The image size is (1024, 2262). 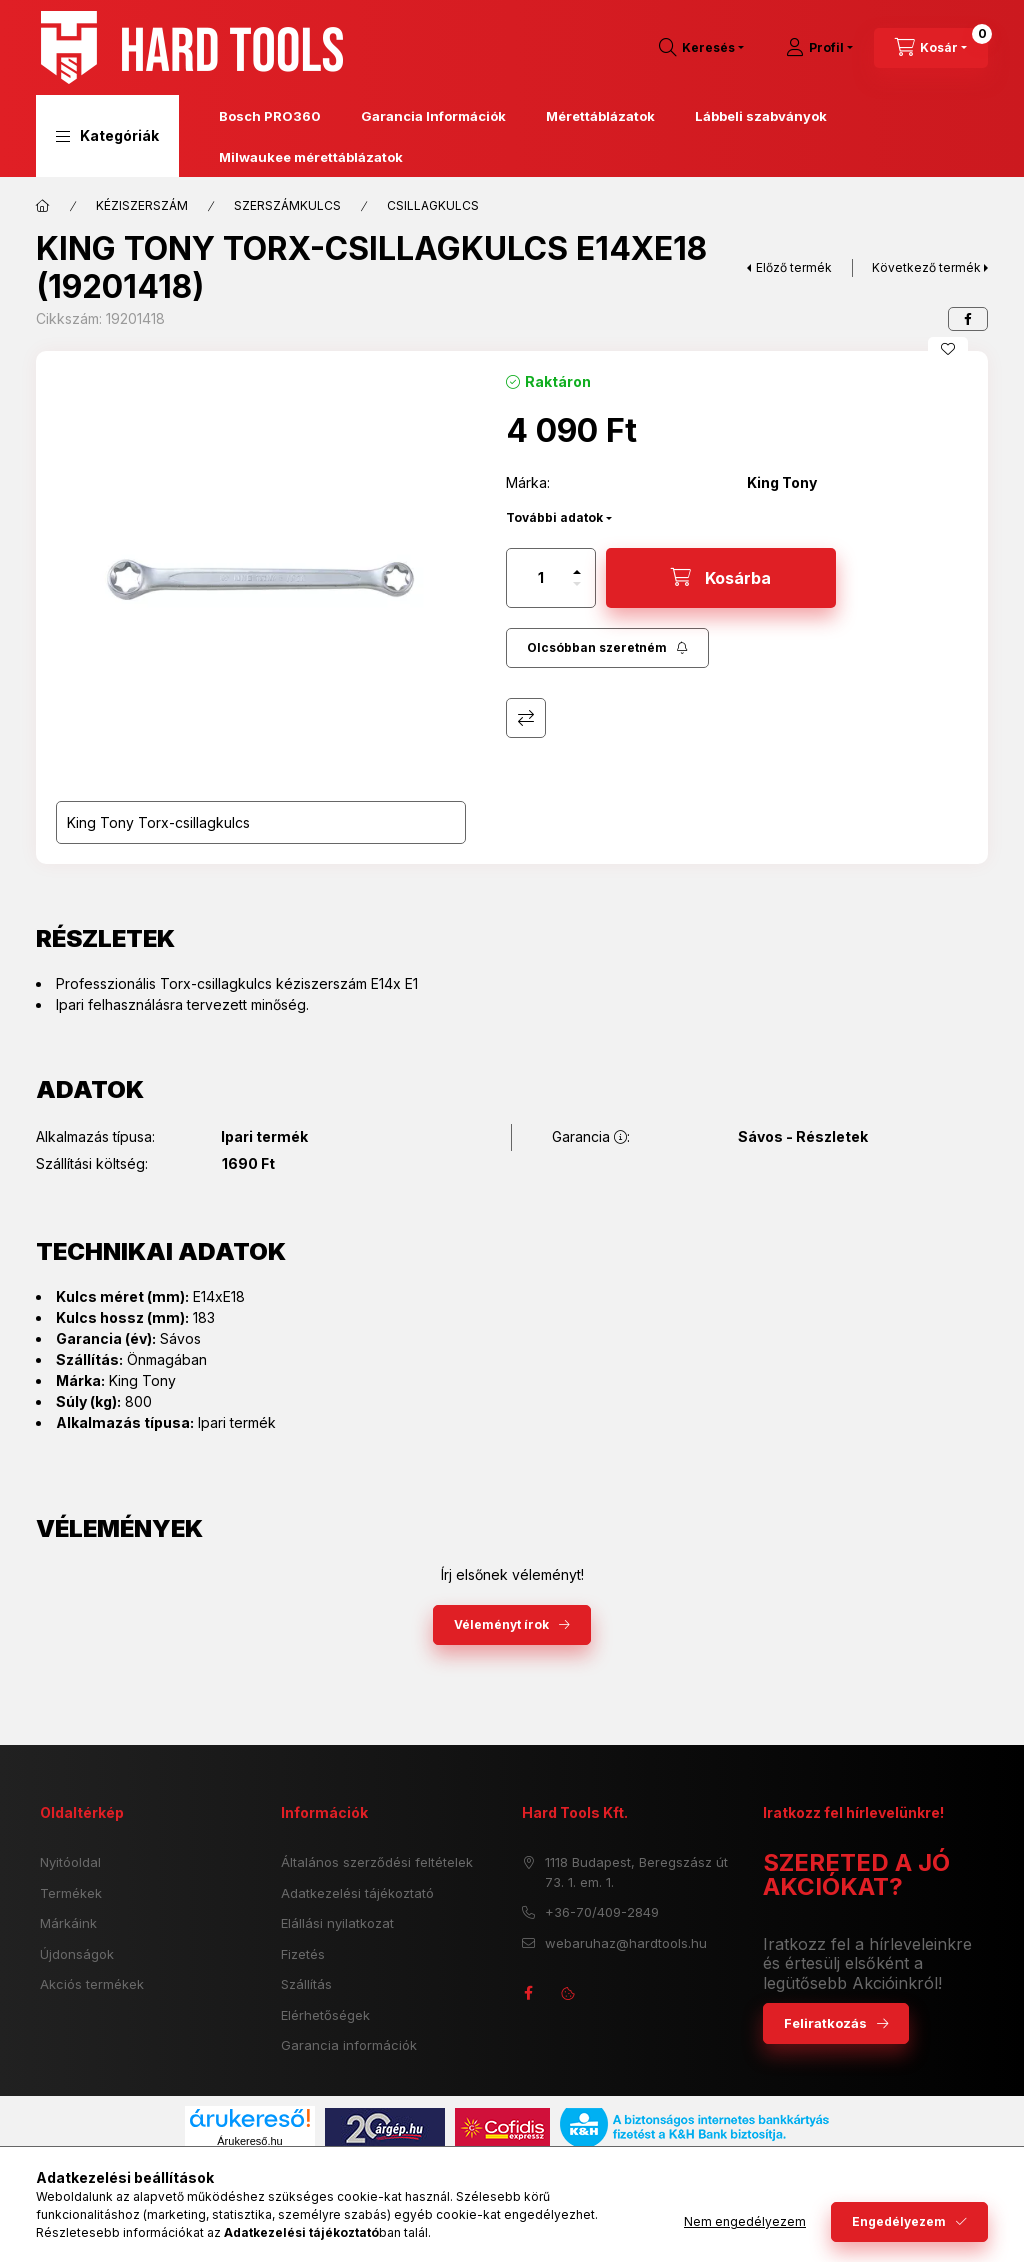 I want to click on [facebook], so click(x=968, y=319).